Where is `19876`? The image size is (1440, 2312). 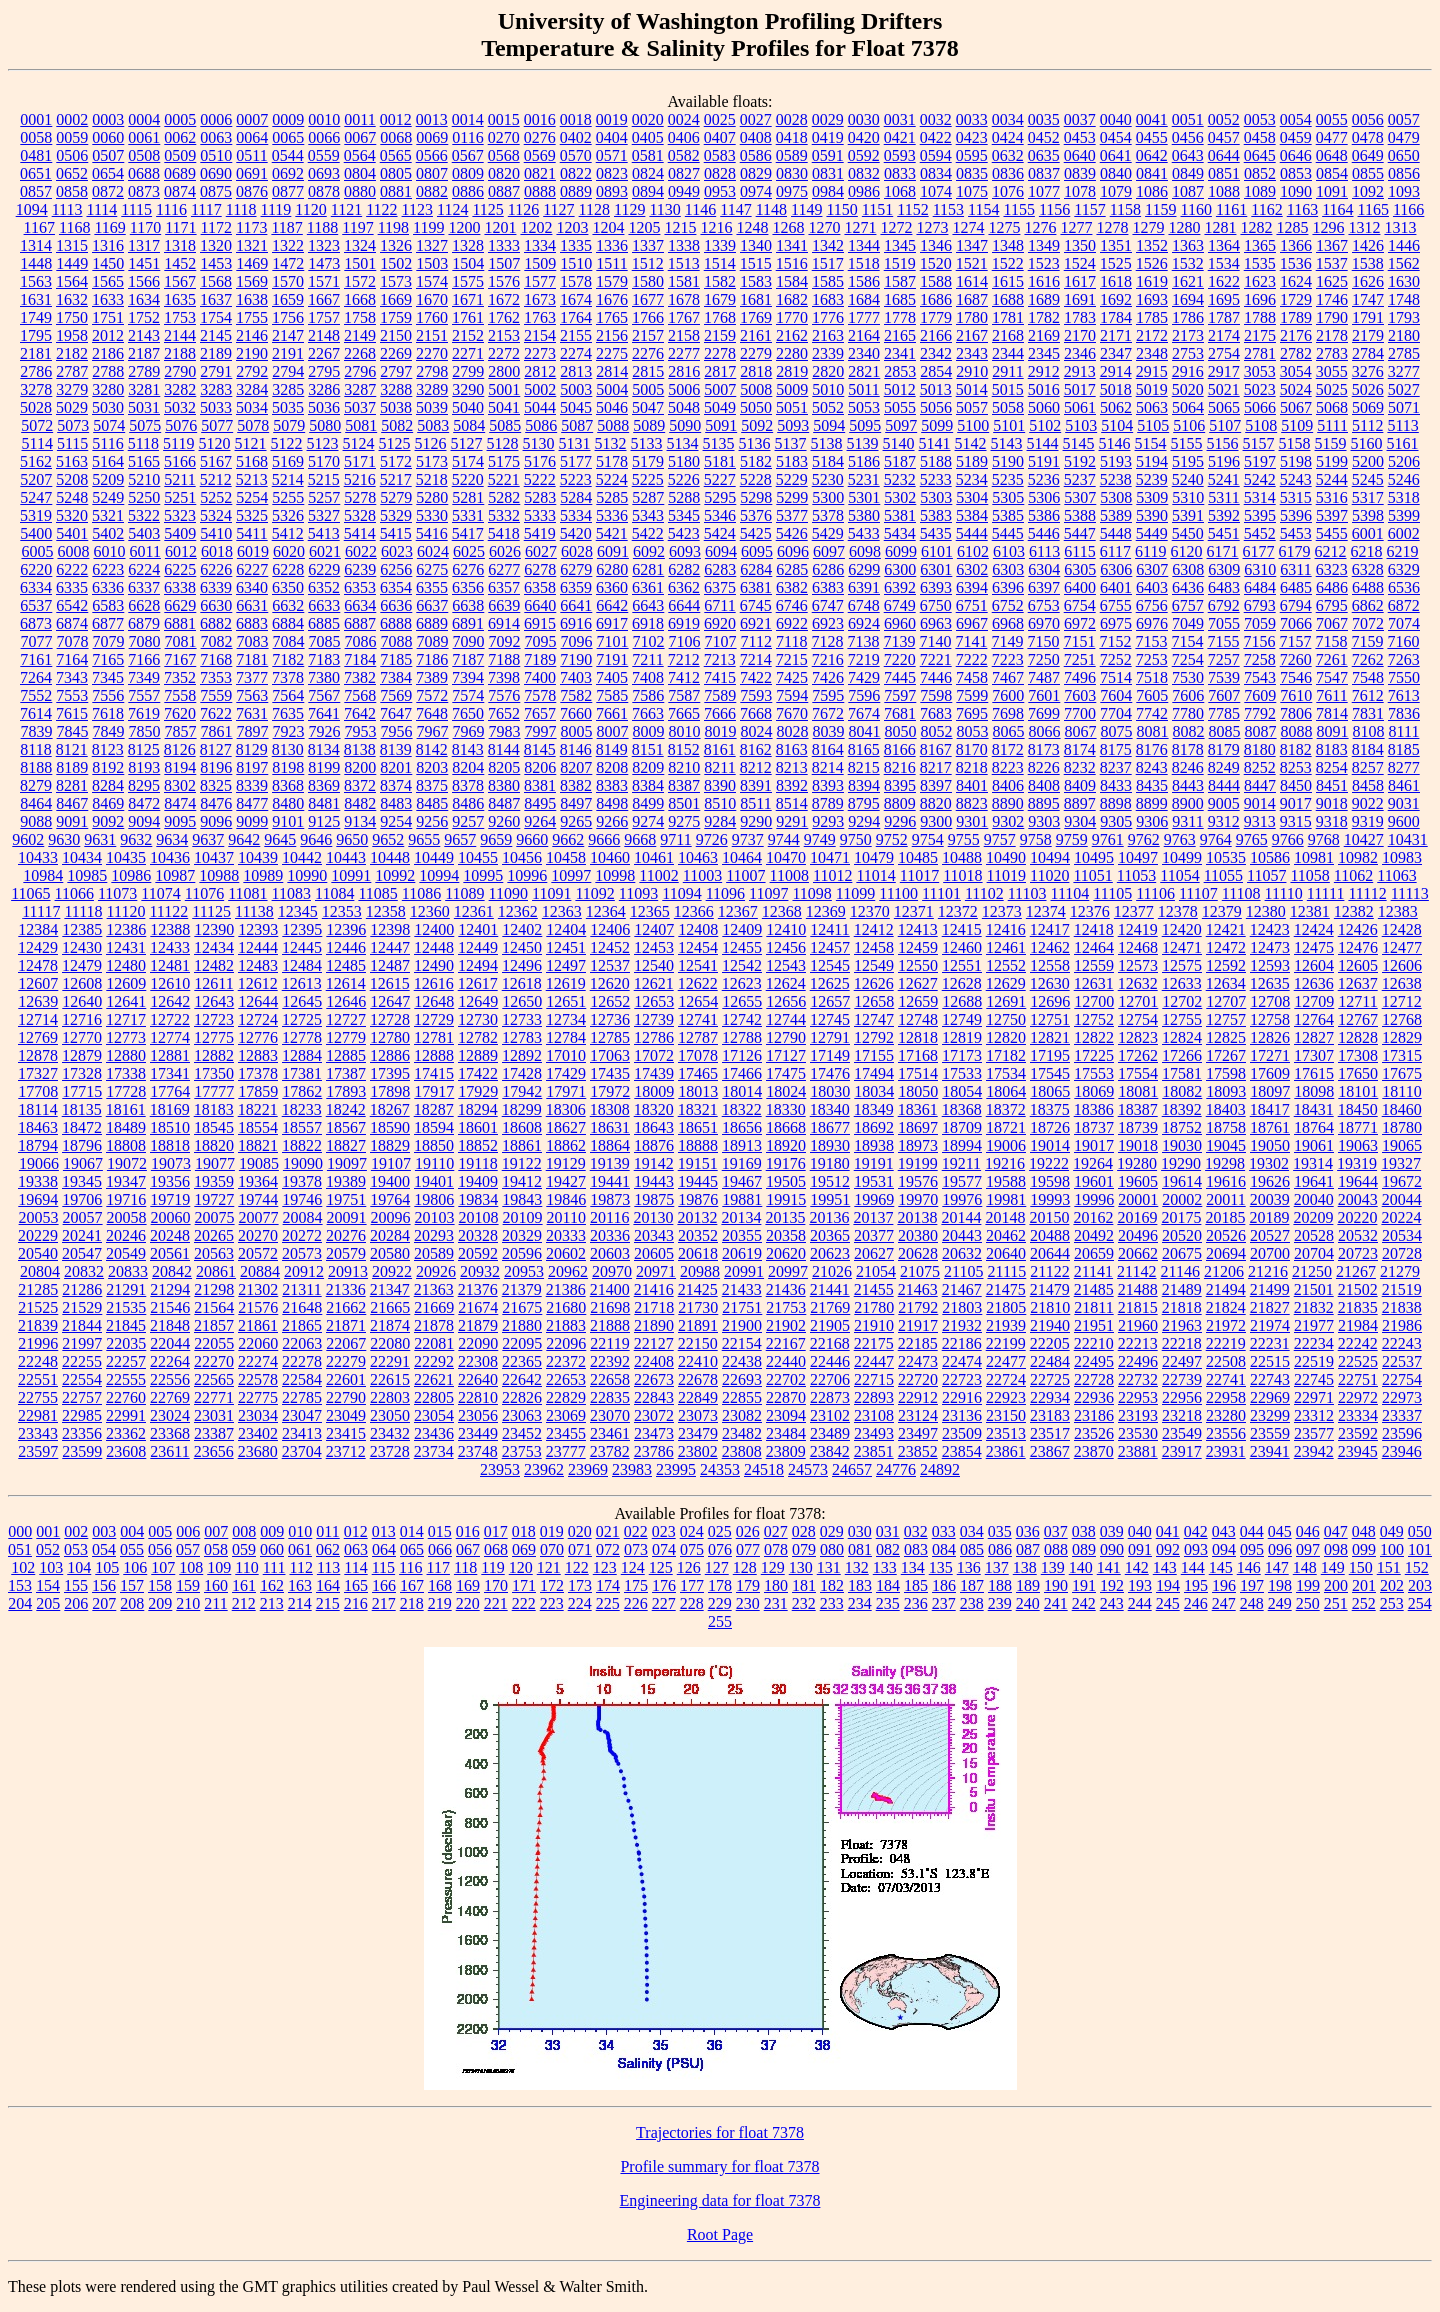 19876 is located at coordinates (698, 1199).